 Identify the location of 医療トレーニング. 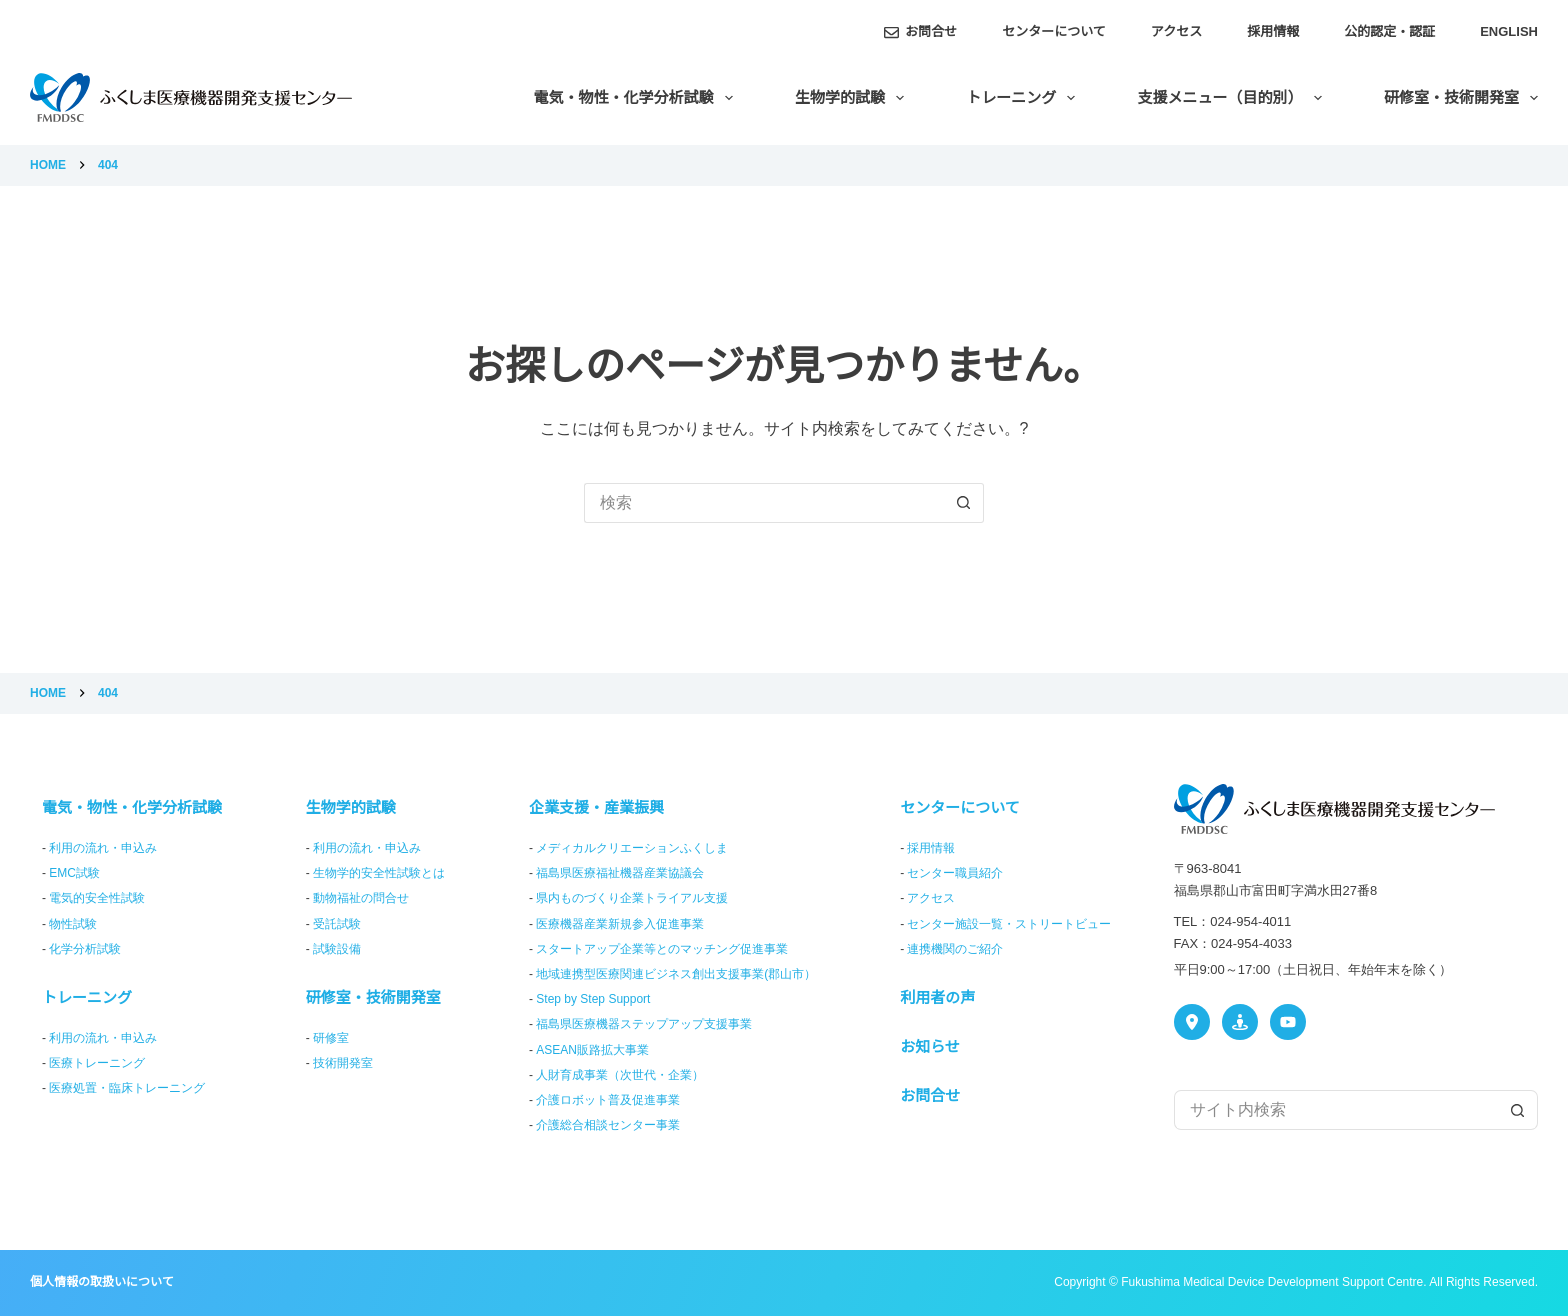
(97, 1063).